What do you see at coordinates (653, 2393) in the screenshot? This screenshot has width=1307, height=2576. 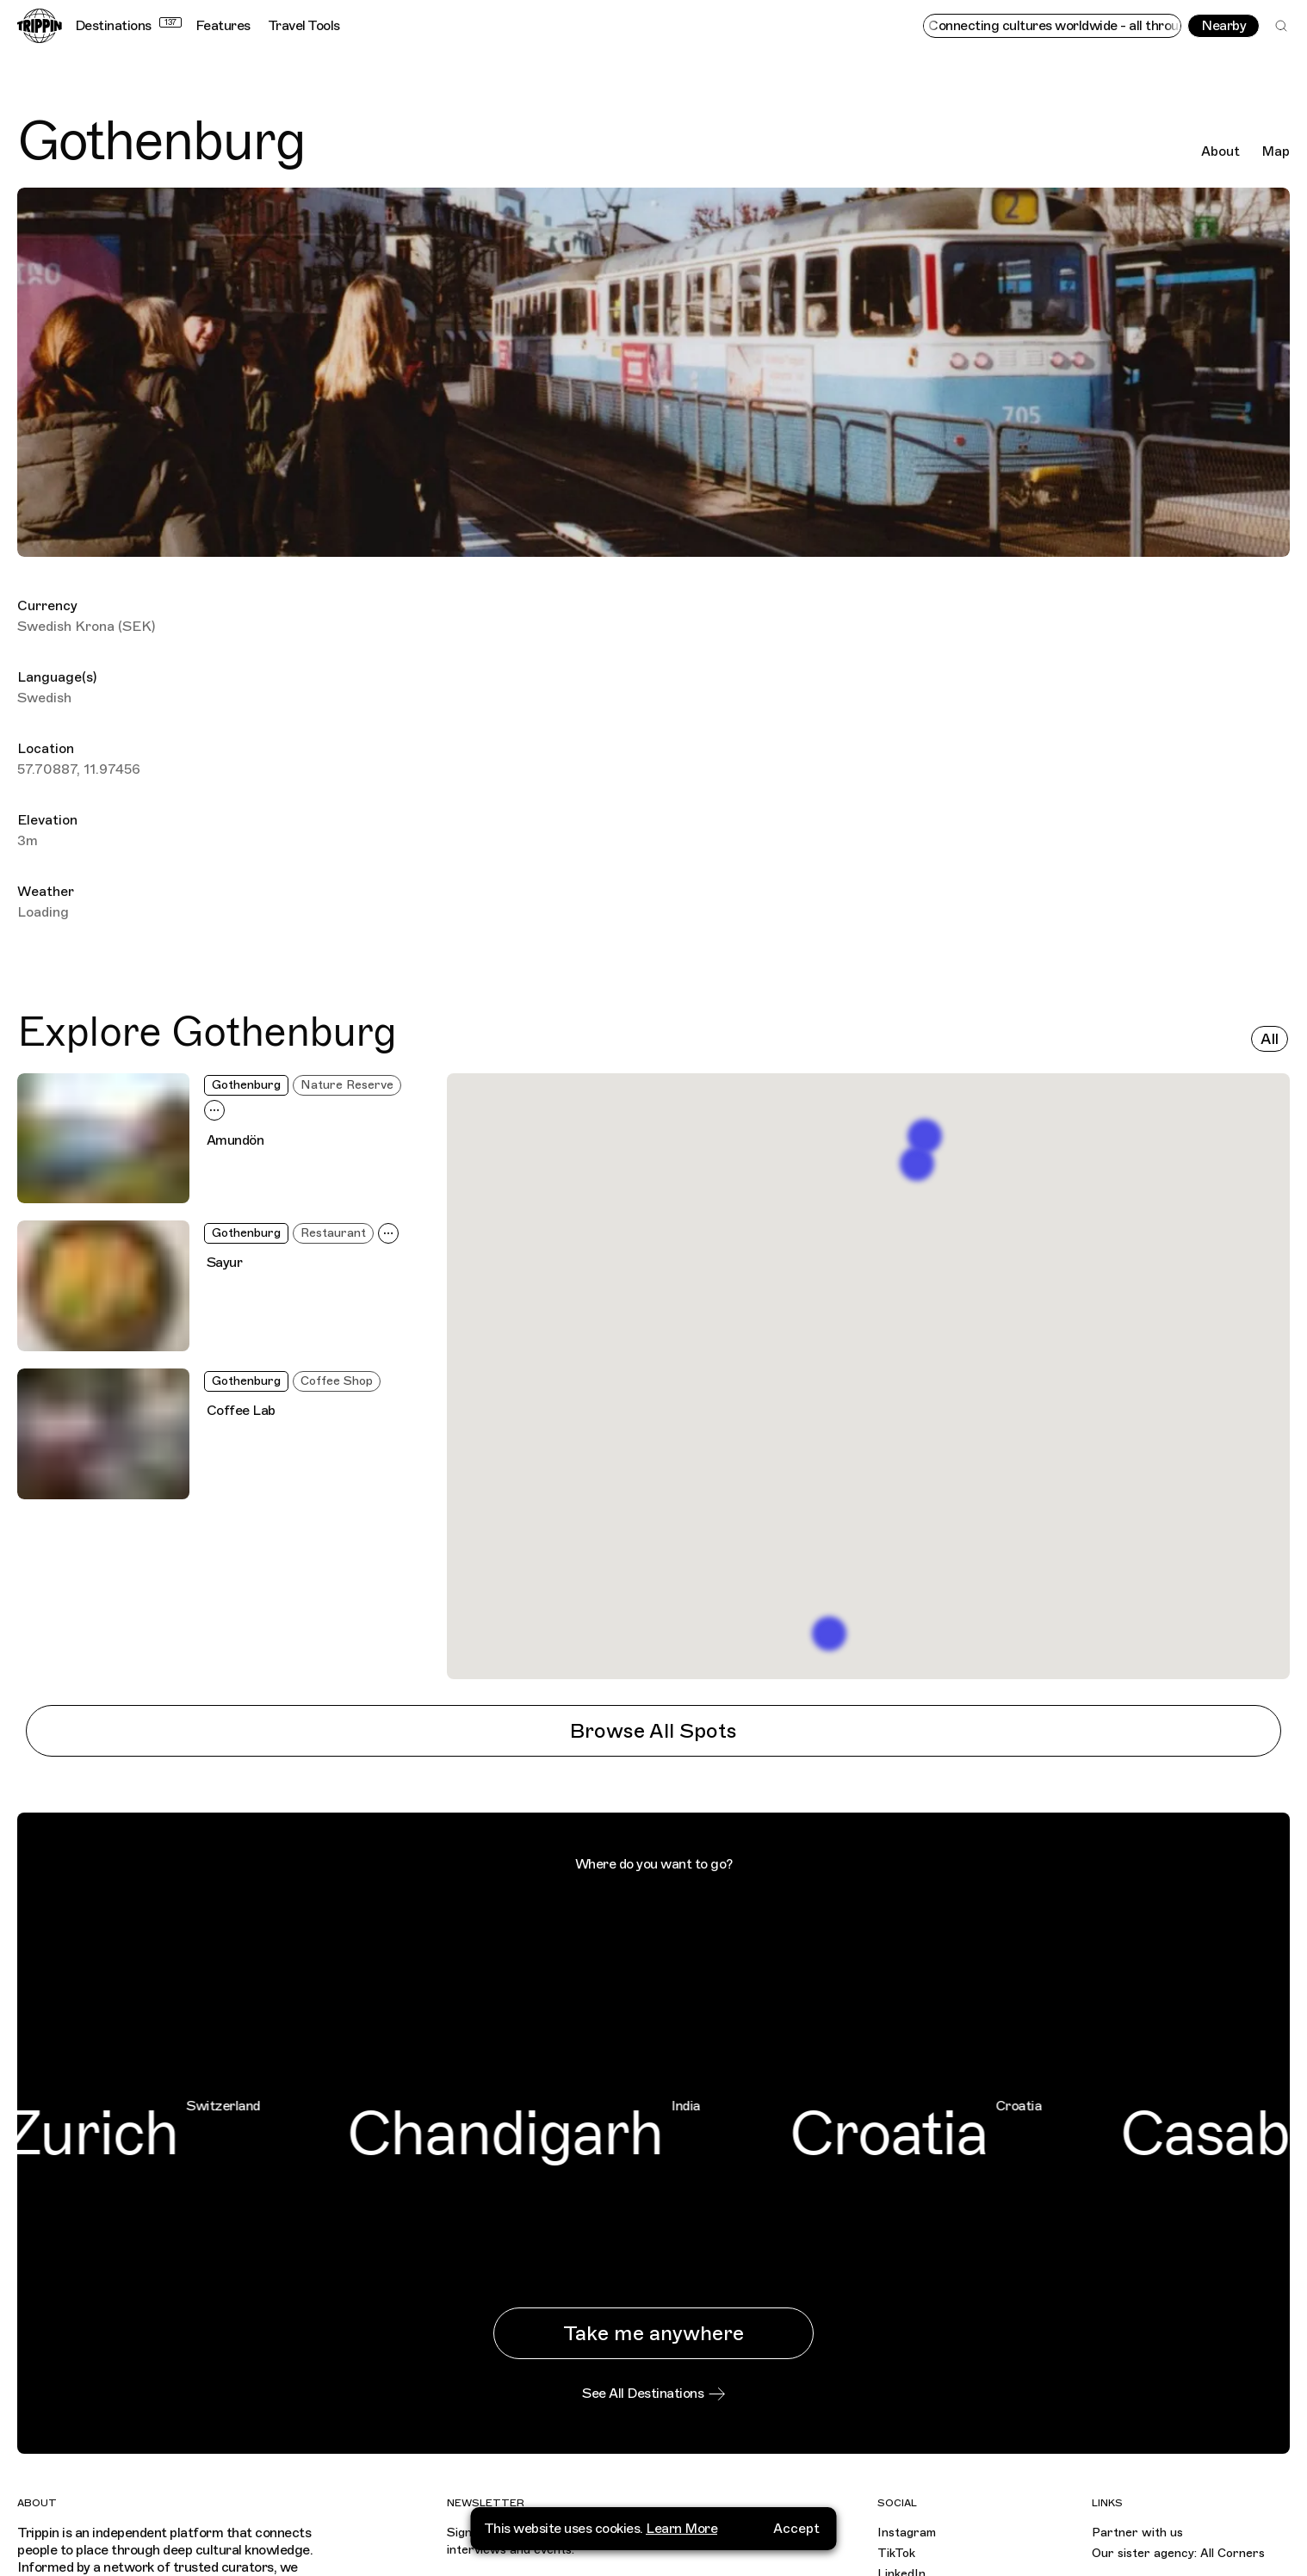 I see `See All Destinations` at bounding box center [653, 2393].